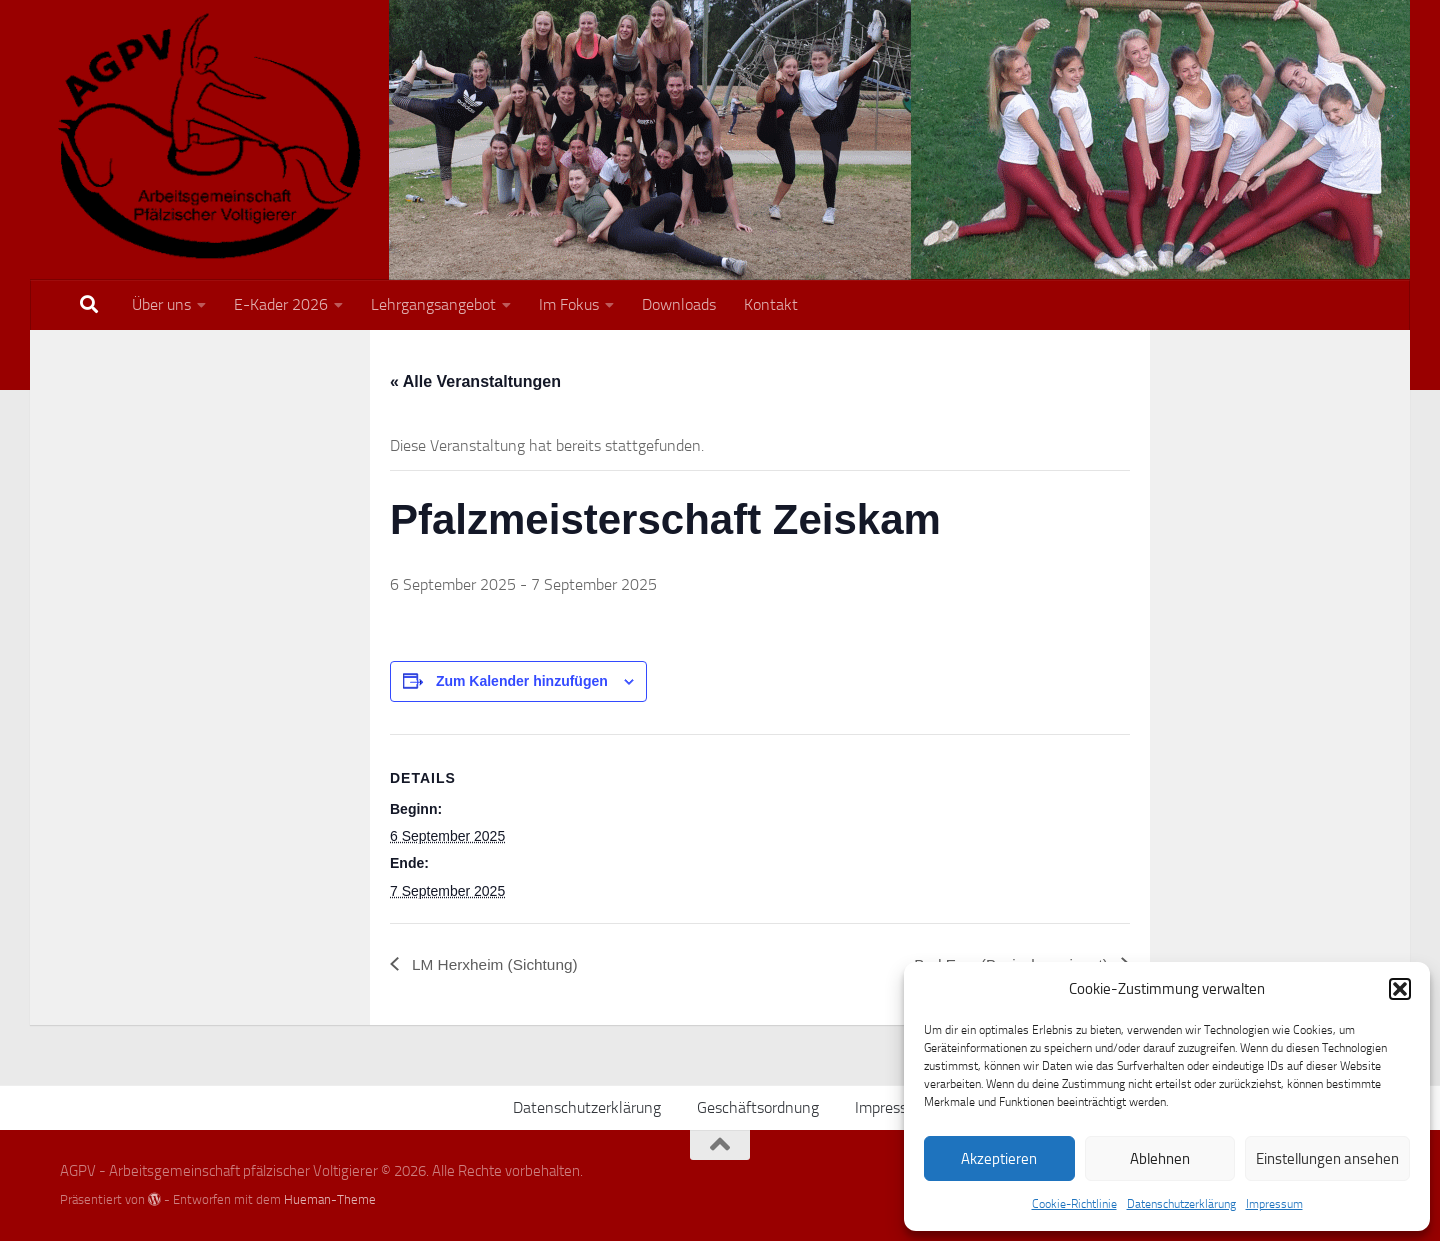 The width and height of the screenshot is (1440, 1241). I want to click on Hueman-Theme, so click(330, 1199).